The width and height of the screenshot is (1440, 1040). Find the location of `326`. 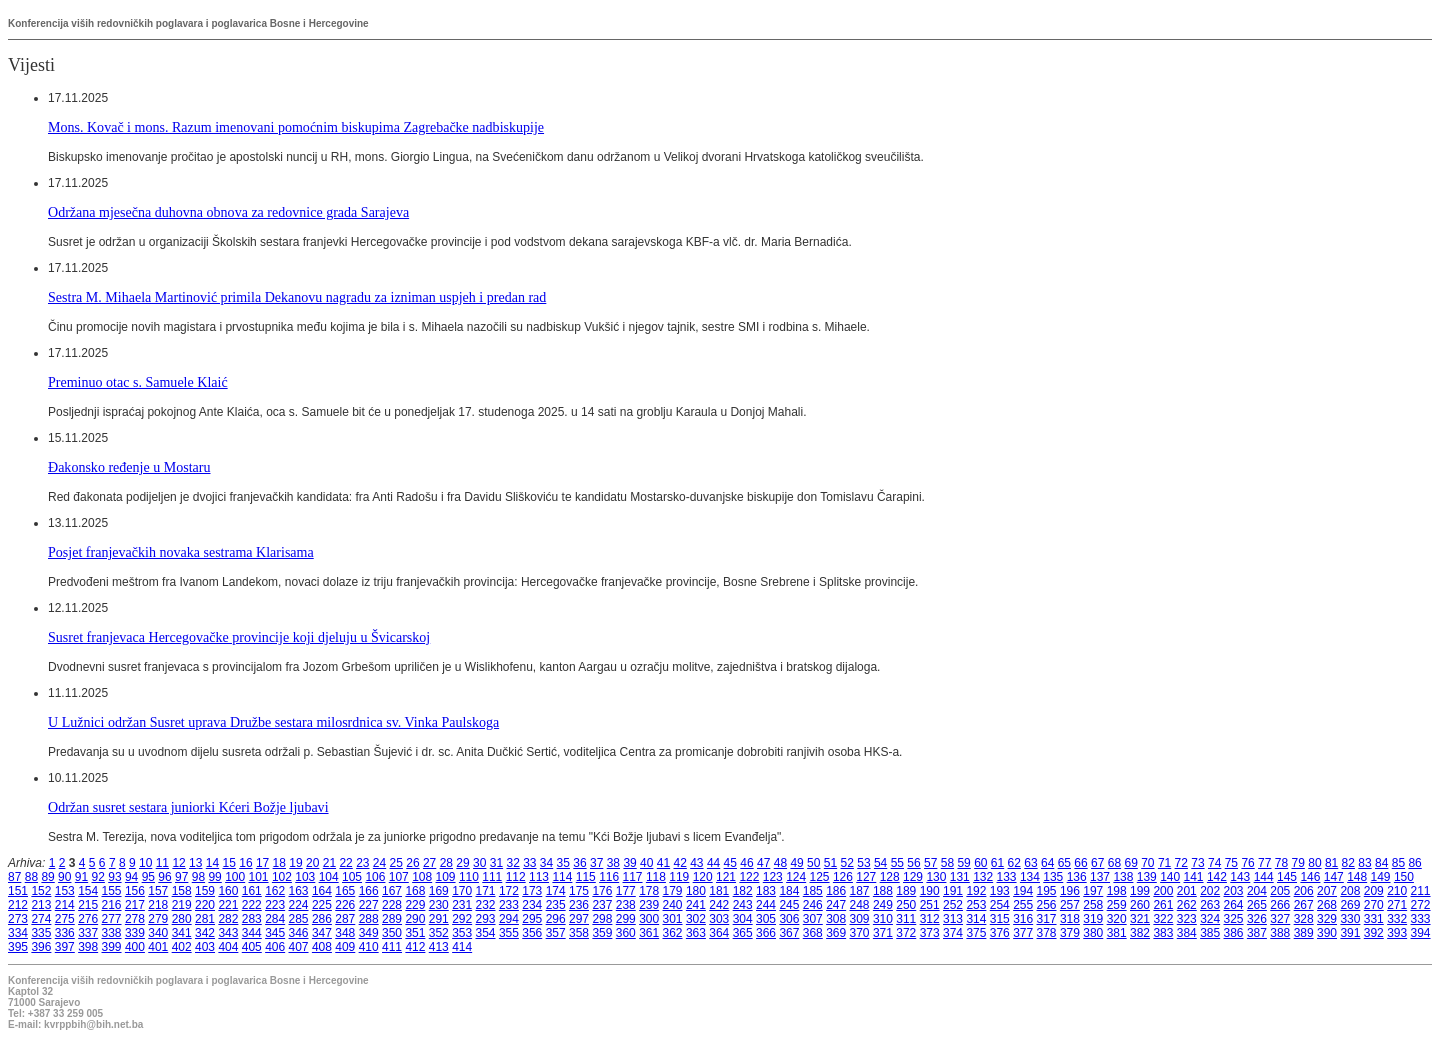

326 is located at coordinates (1257, 919).